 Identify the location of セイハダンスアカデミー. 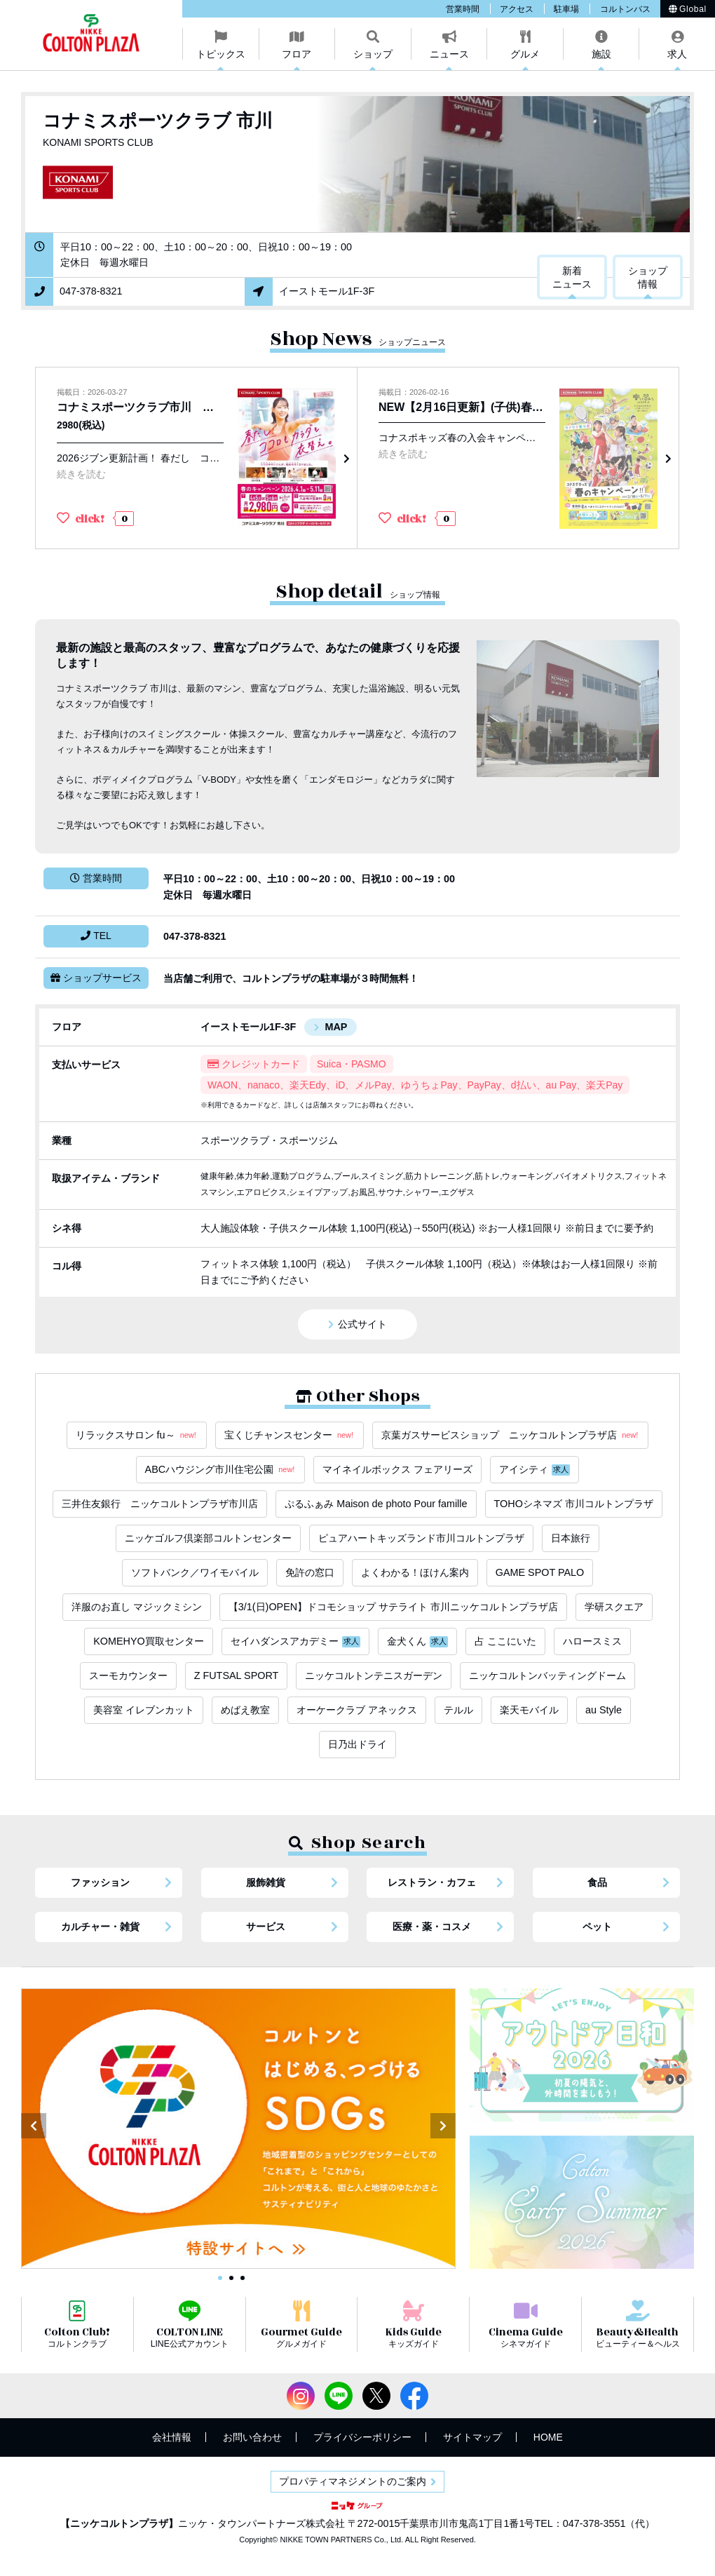
(295, 1641).